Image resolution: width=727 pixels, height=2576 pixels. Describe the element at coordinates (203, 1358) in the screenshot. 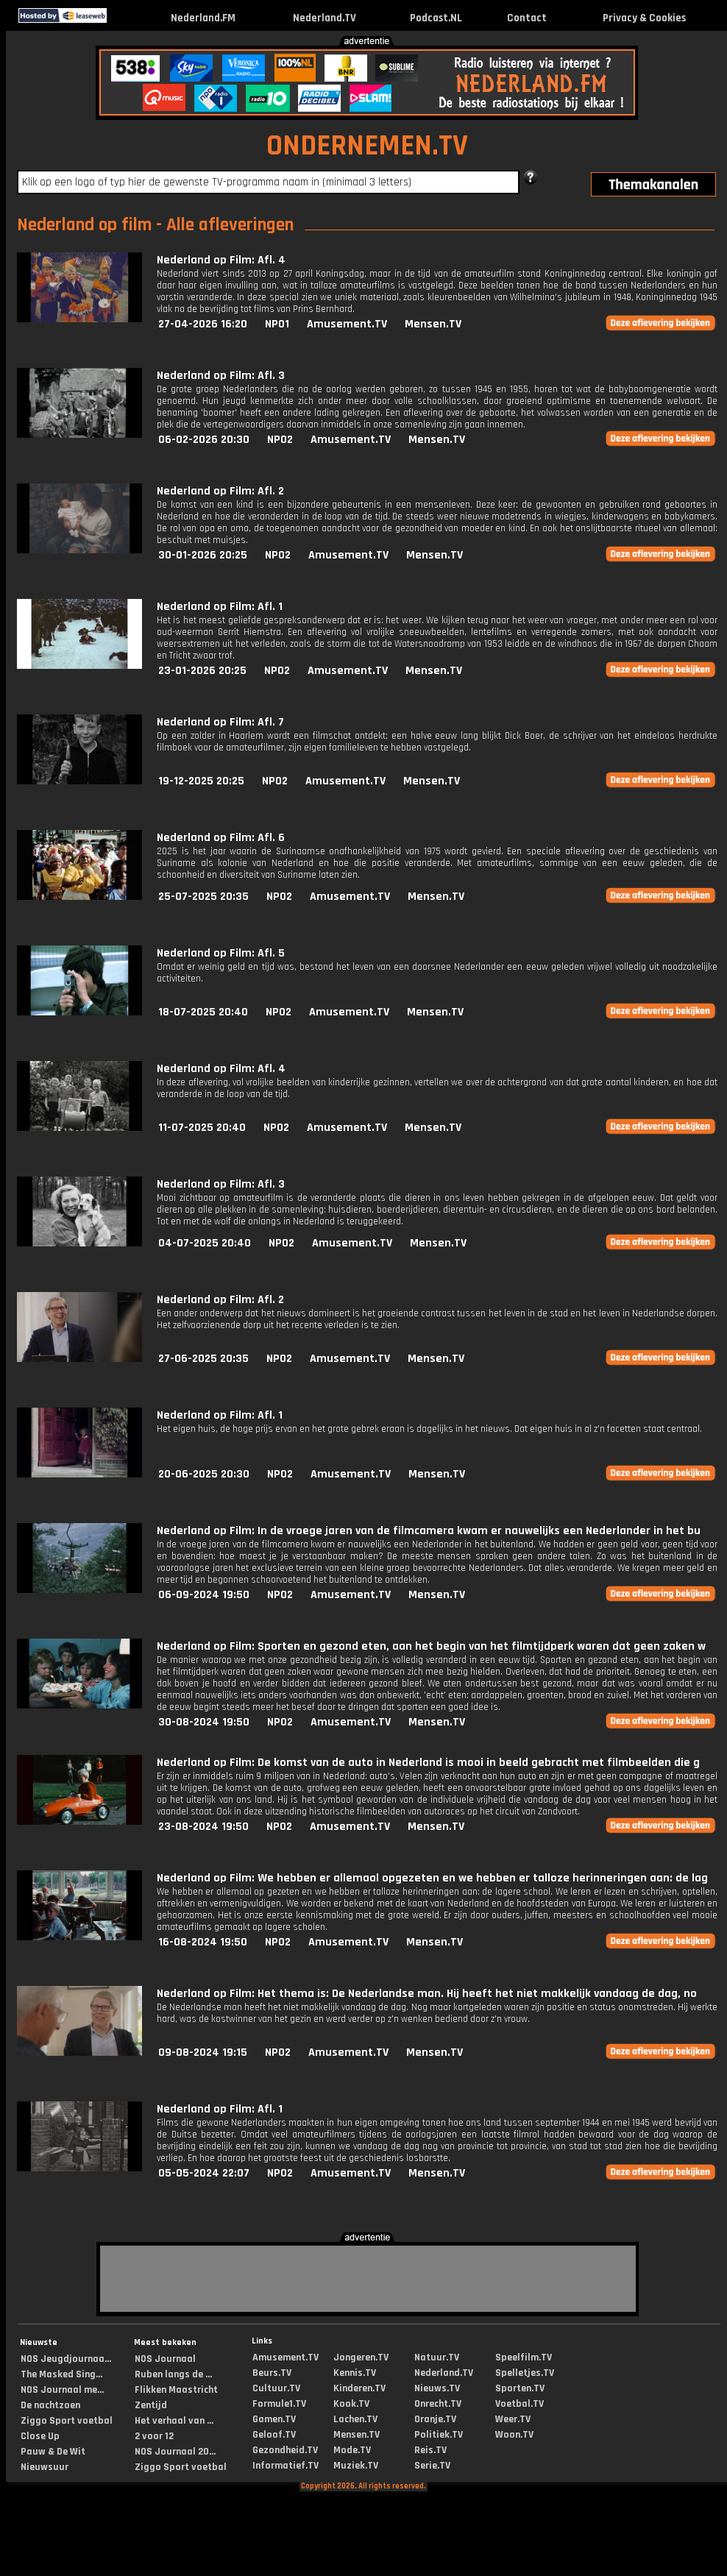

I see `27-06-2025 20:35` at that location.